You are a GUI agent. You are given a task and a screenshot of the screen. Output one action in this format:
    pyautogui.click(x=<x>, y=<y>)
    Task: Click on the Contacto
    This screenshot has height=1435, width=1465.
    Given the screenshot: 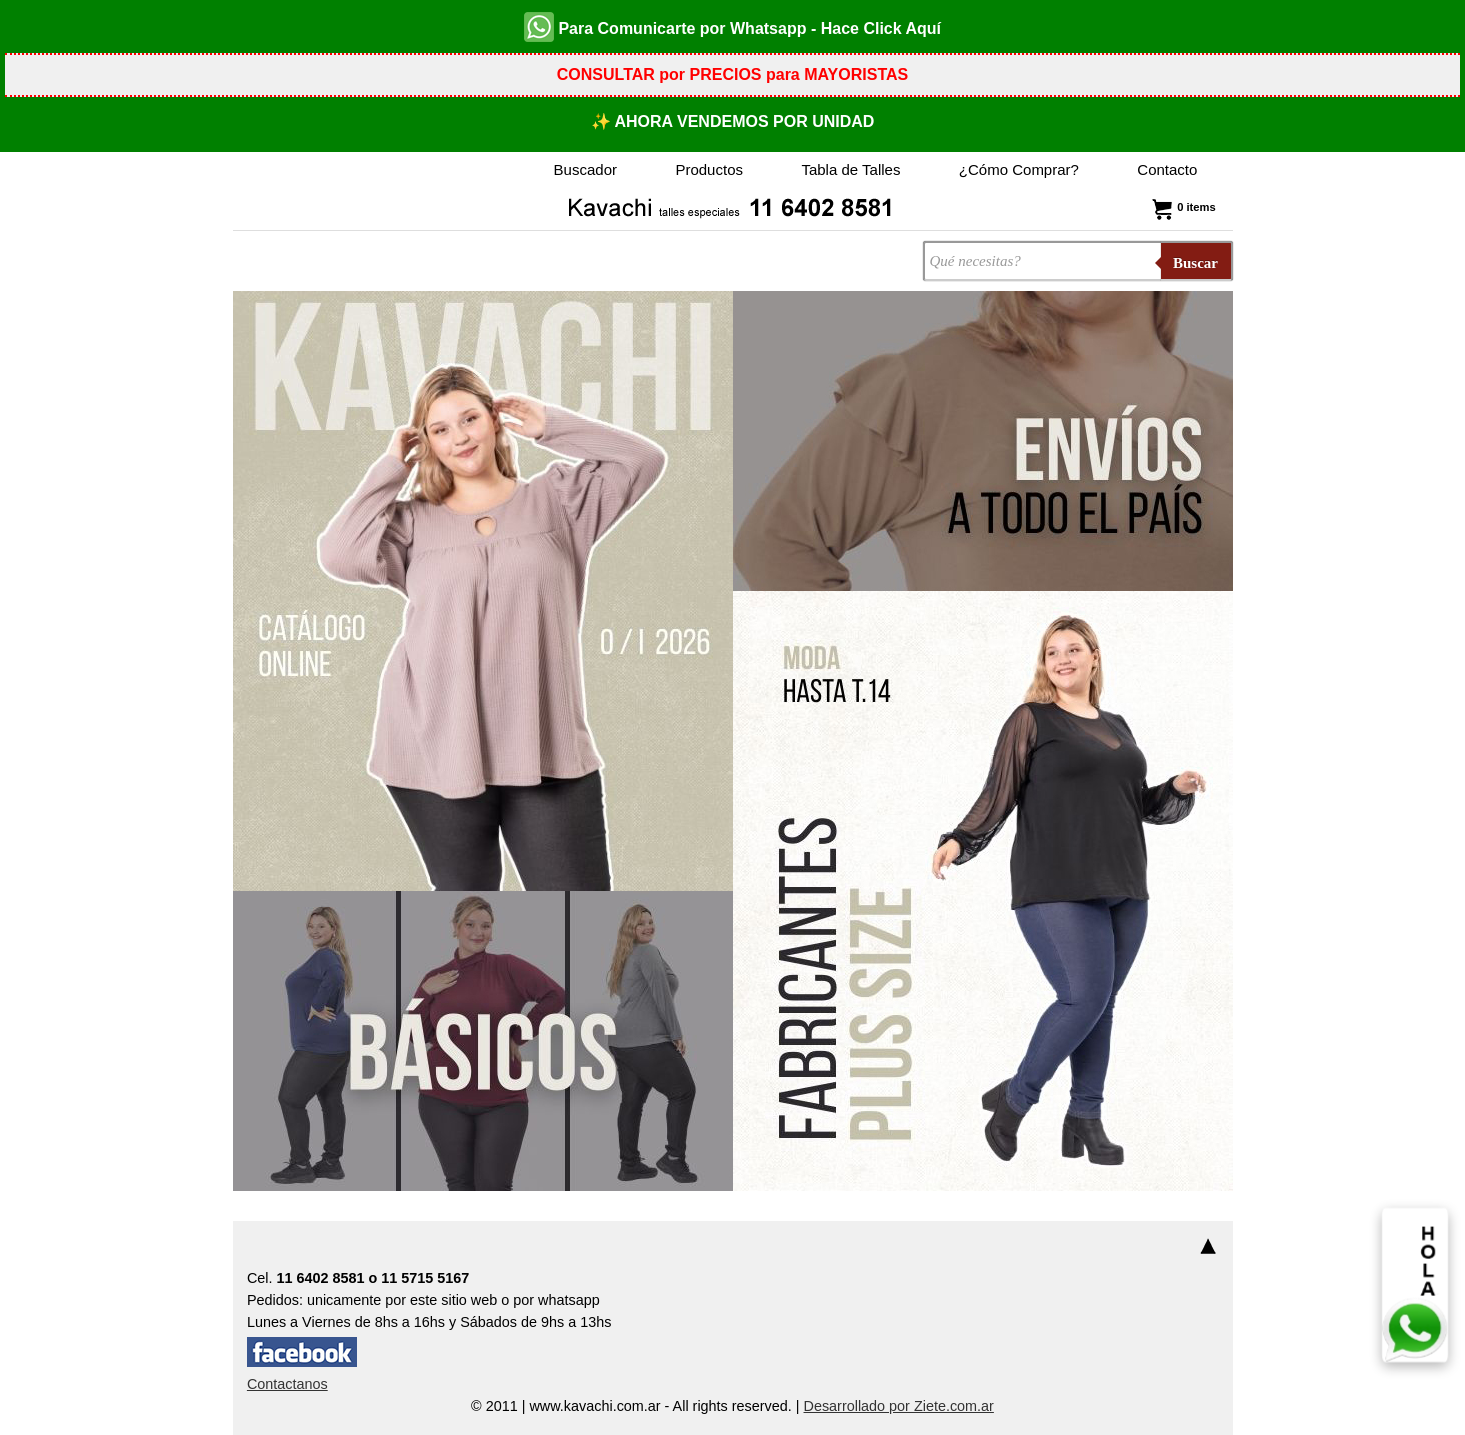 What is the action you would take?
    pyautogui.click(x=1167, y=169)
    